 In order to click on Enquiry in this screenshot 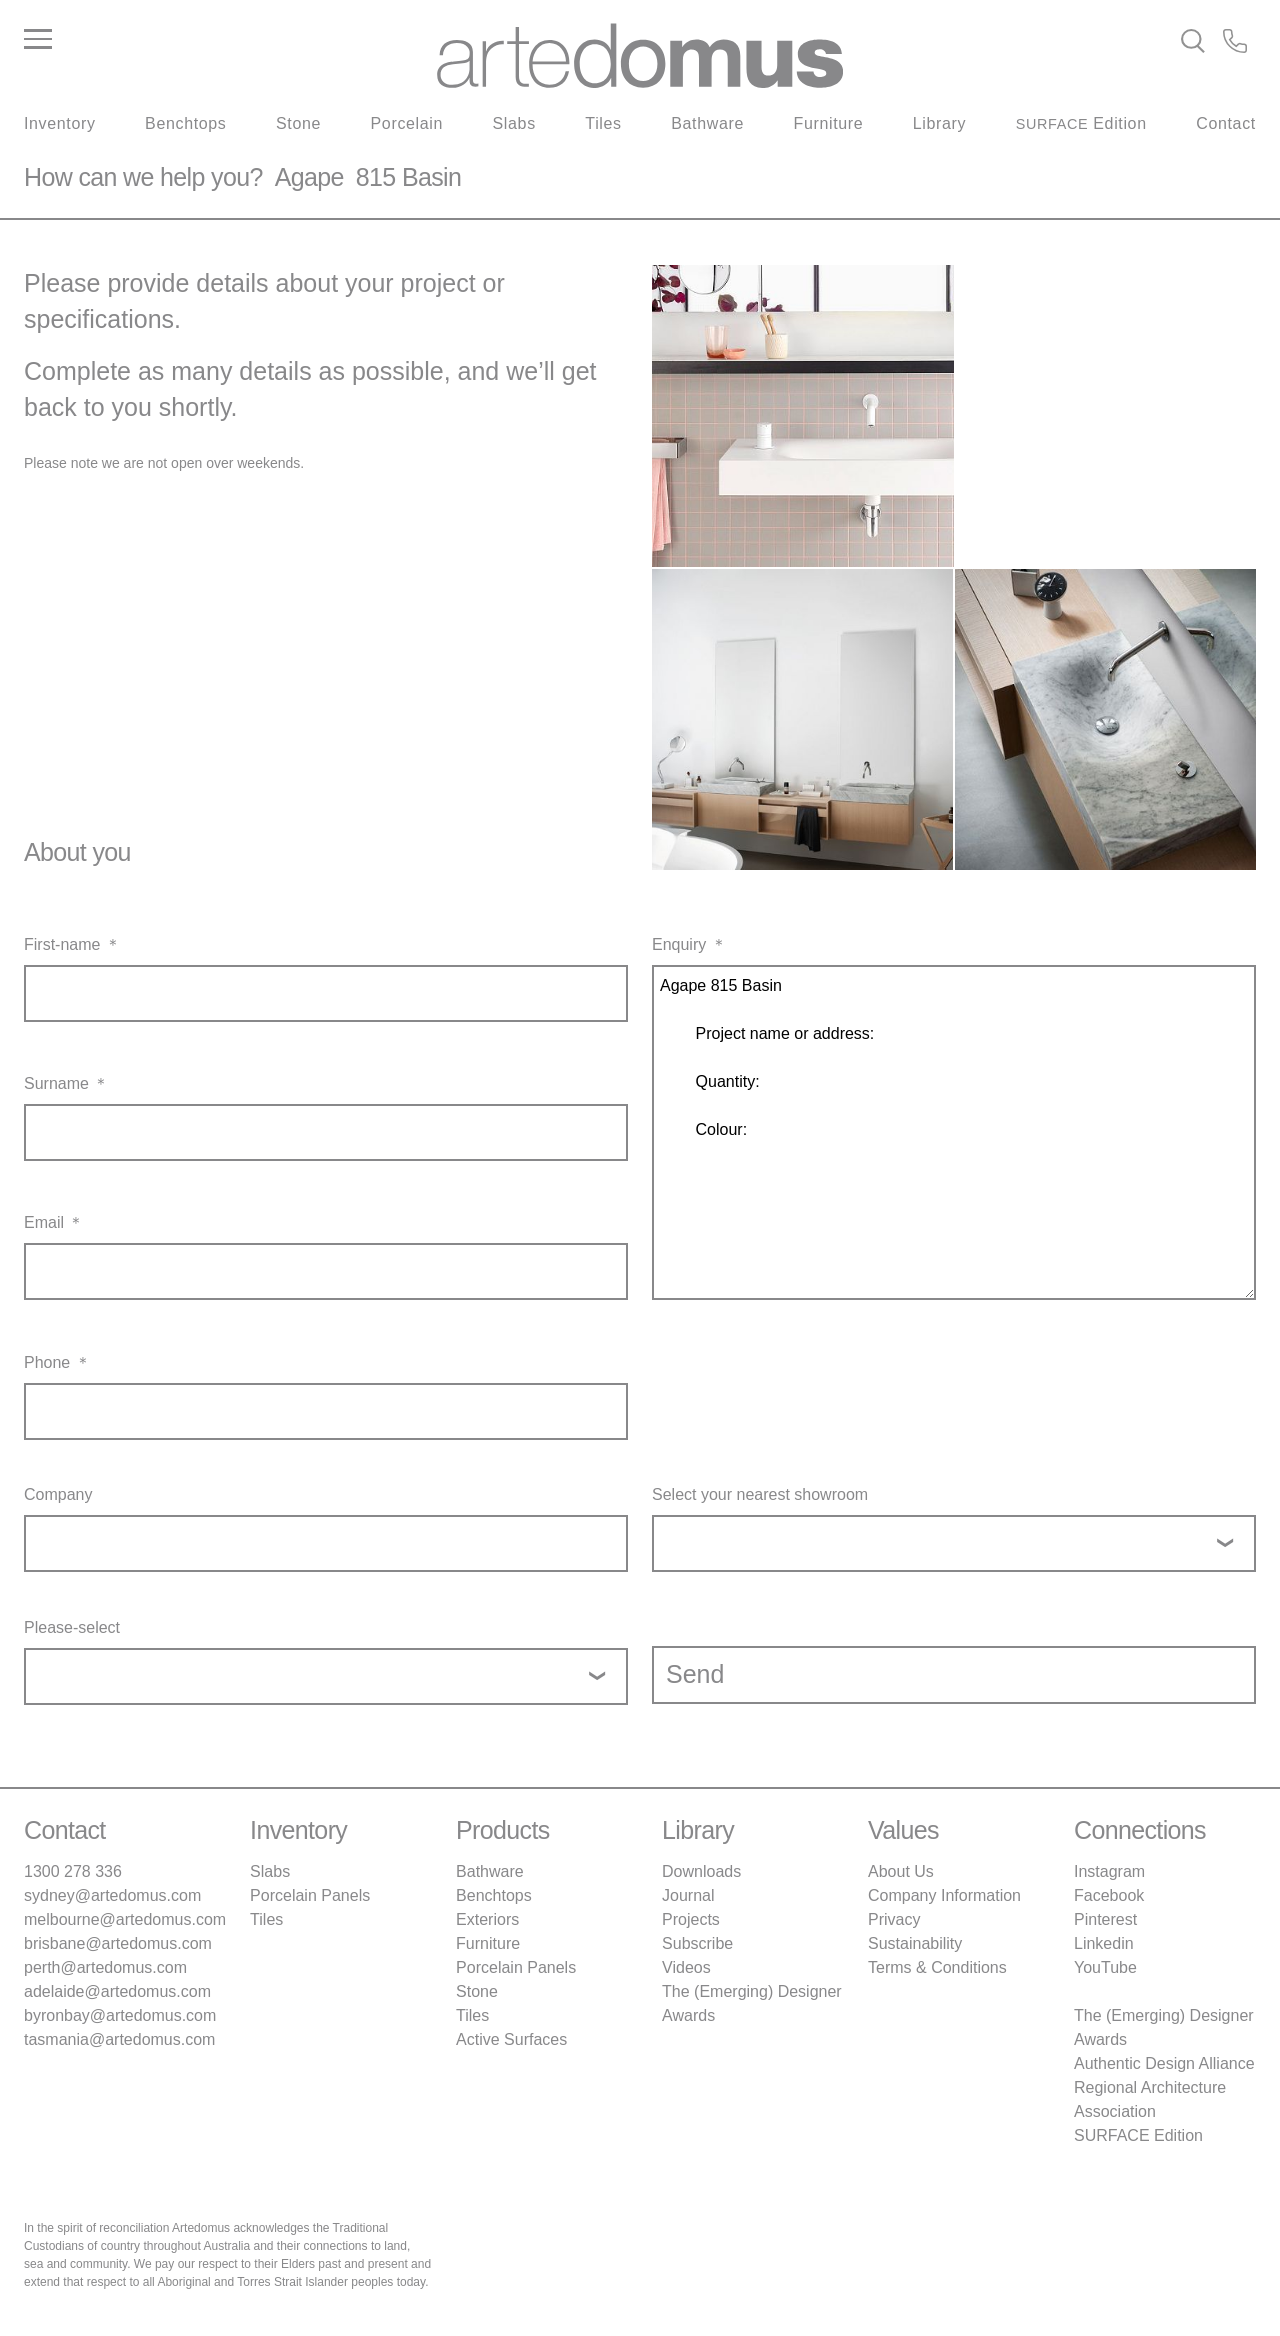, I will do `click(679, 944)`.